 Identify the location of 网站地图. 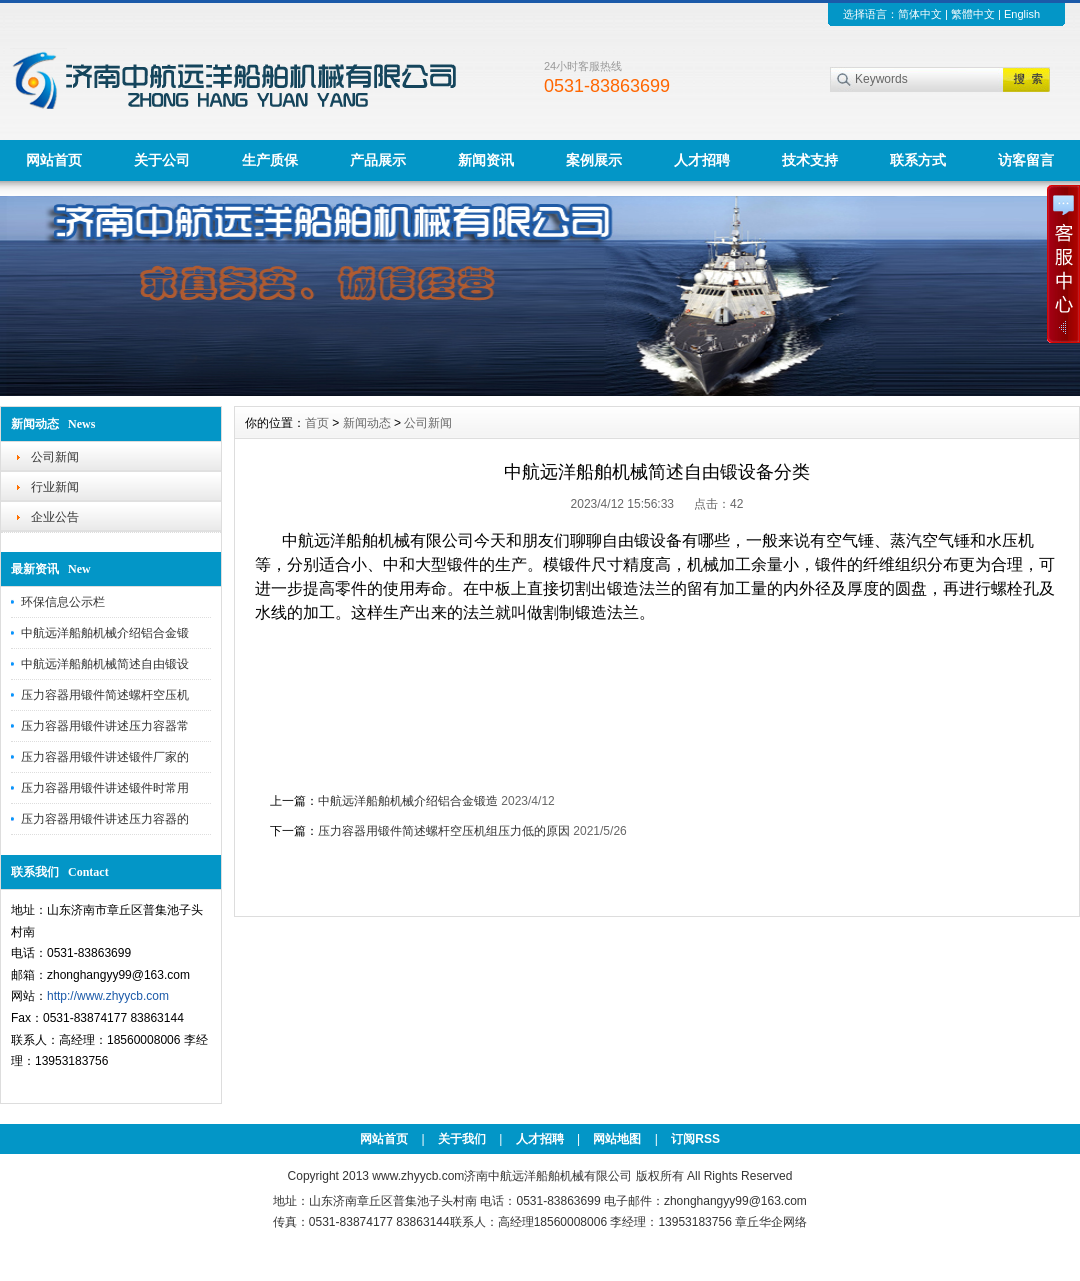
(617, 1139).